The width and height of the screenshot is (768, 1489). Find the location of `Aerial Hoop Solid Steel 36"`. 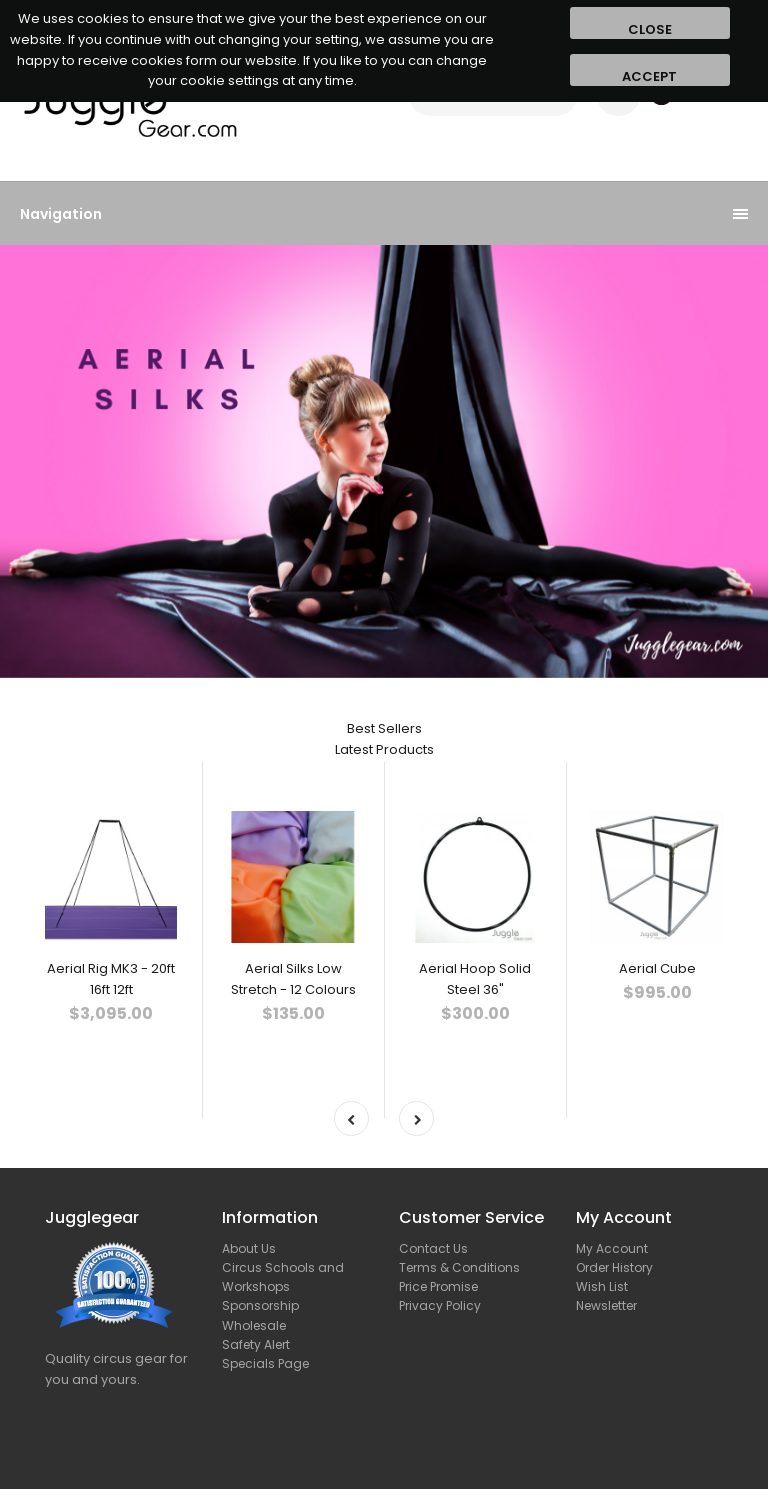

Aerial Hoop Solid Steel 36" is located at coordinates (475, 979).